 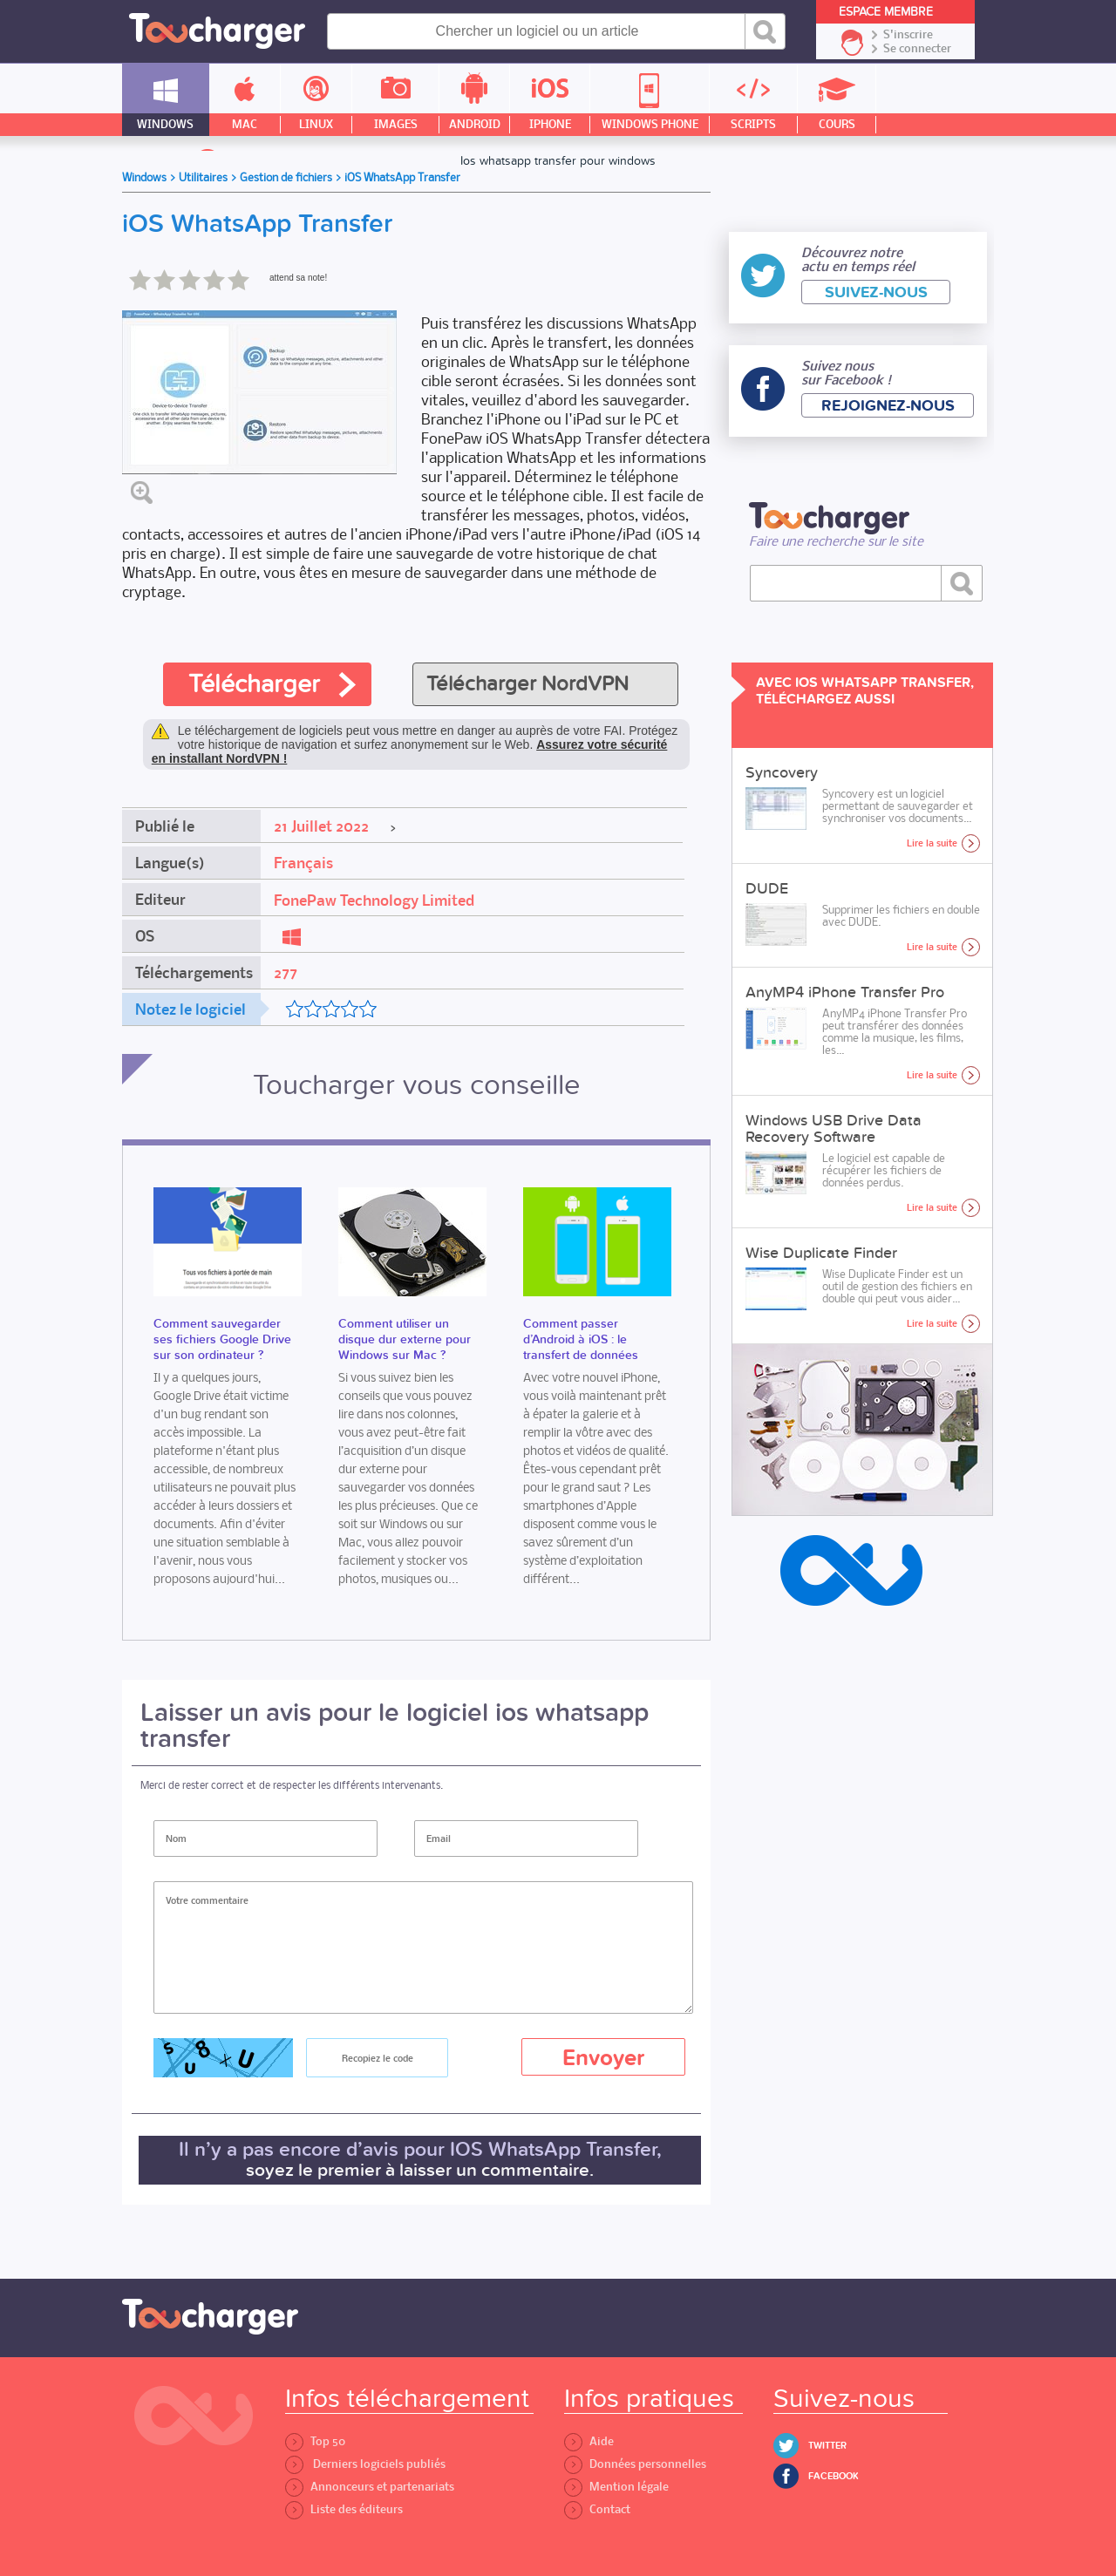 What do you see at coordinates (589, 2441) in the screenshot?
I see `Aide` at bounding box center [589, 2441].